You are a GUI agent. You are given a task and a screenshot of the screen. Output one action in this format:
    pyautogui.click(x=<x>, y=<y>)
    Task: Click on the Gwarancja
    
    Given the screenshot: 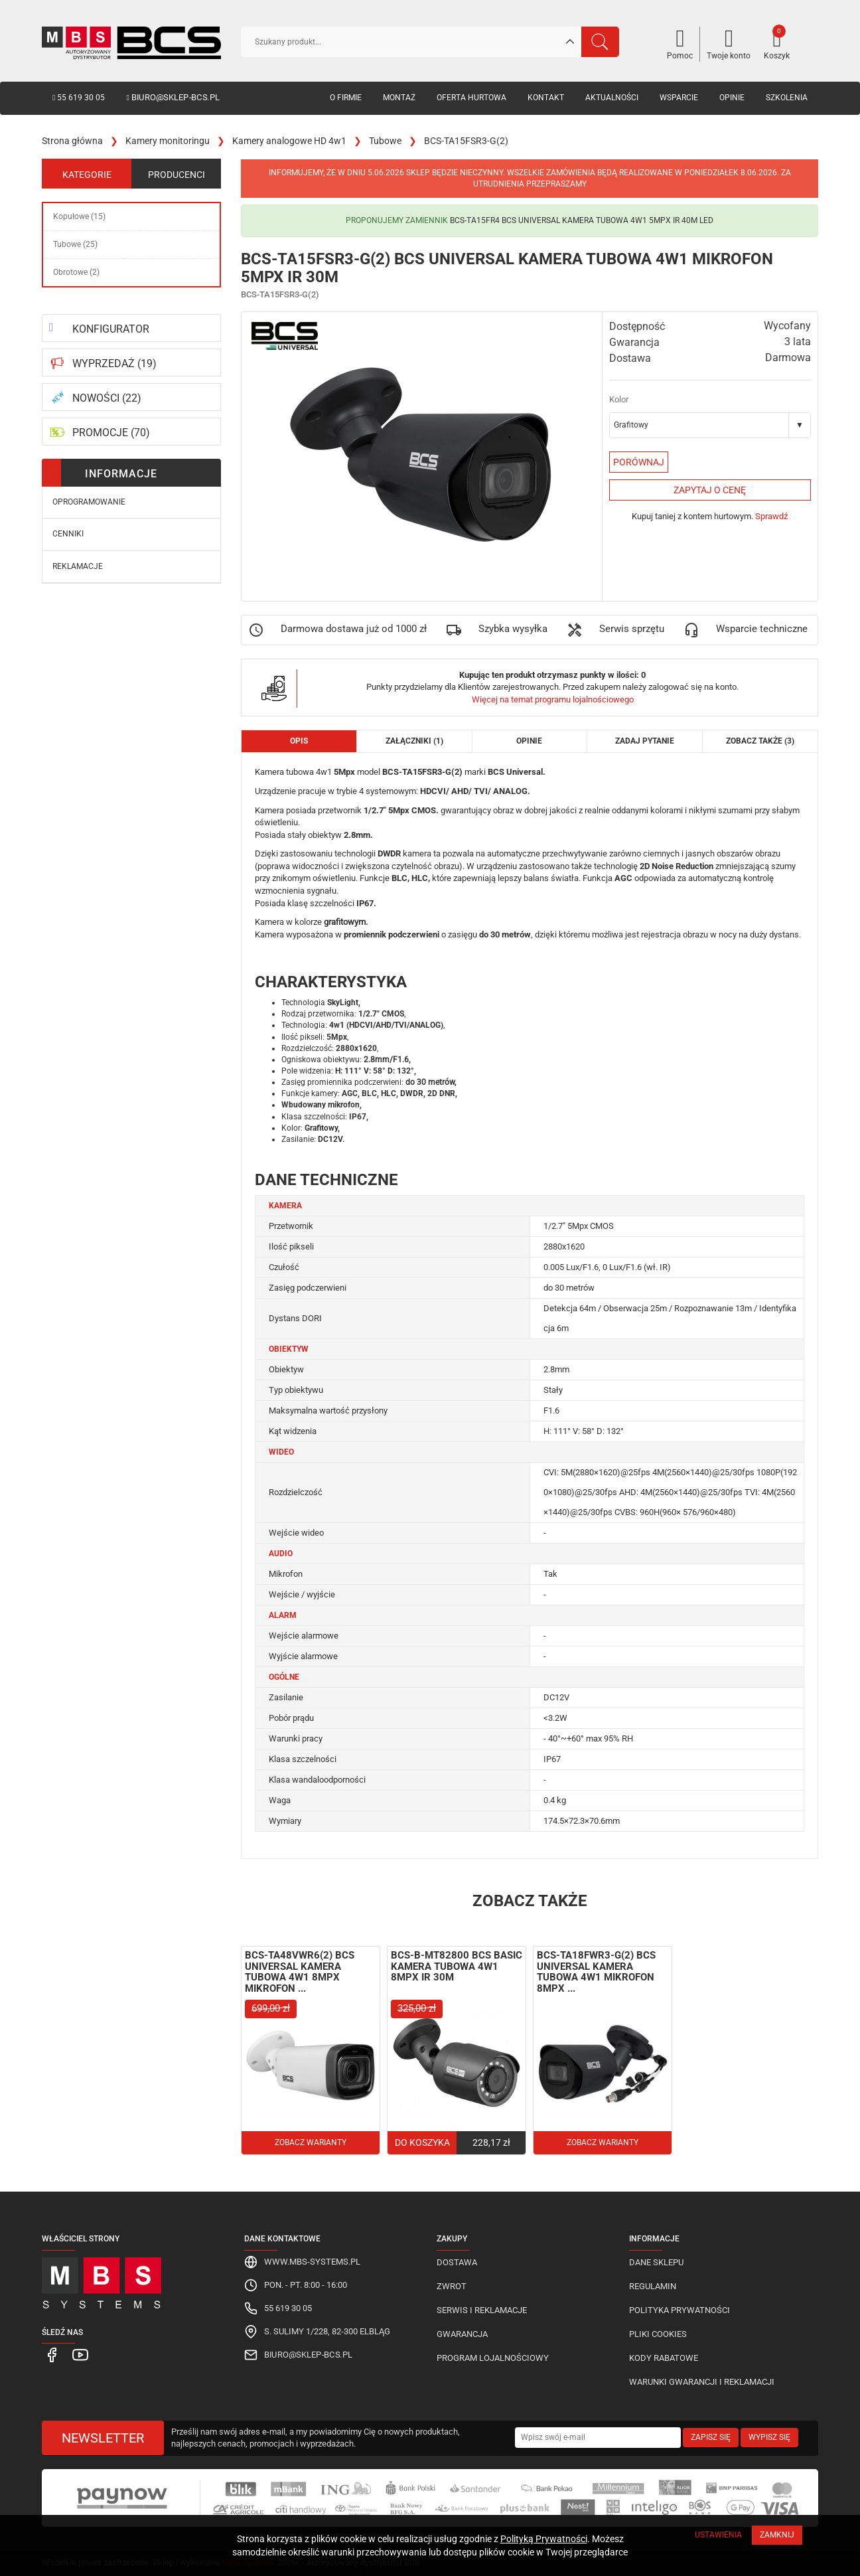 What is the action you would take?
    pyautogui.click(x=462, y=2334)
    